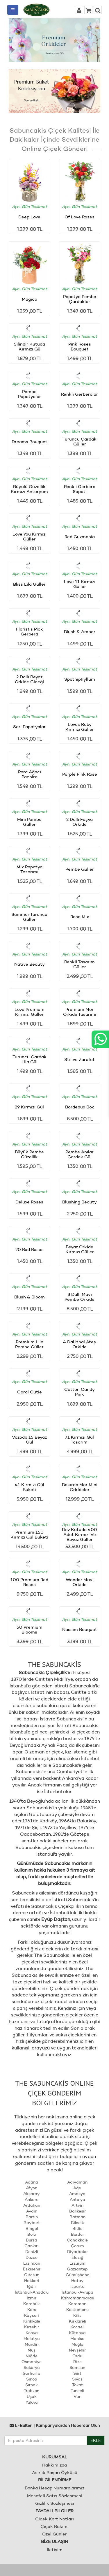  What do you see at coordinates (77, 2373) in the screenshot?
I see `Siirt` at bounding box center [77, 2373].